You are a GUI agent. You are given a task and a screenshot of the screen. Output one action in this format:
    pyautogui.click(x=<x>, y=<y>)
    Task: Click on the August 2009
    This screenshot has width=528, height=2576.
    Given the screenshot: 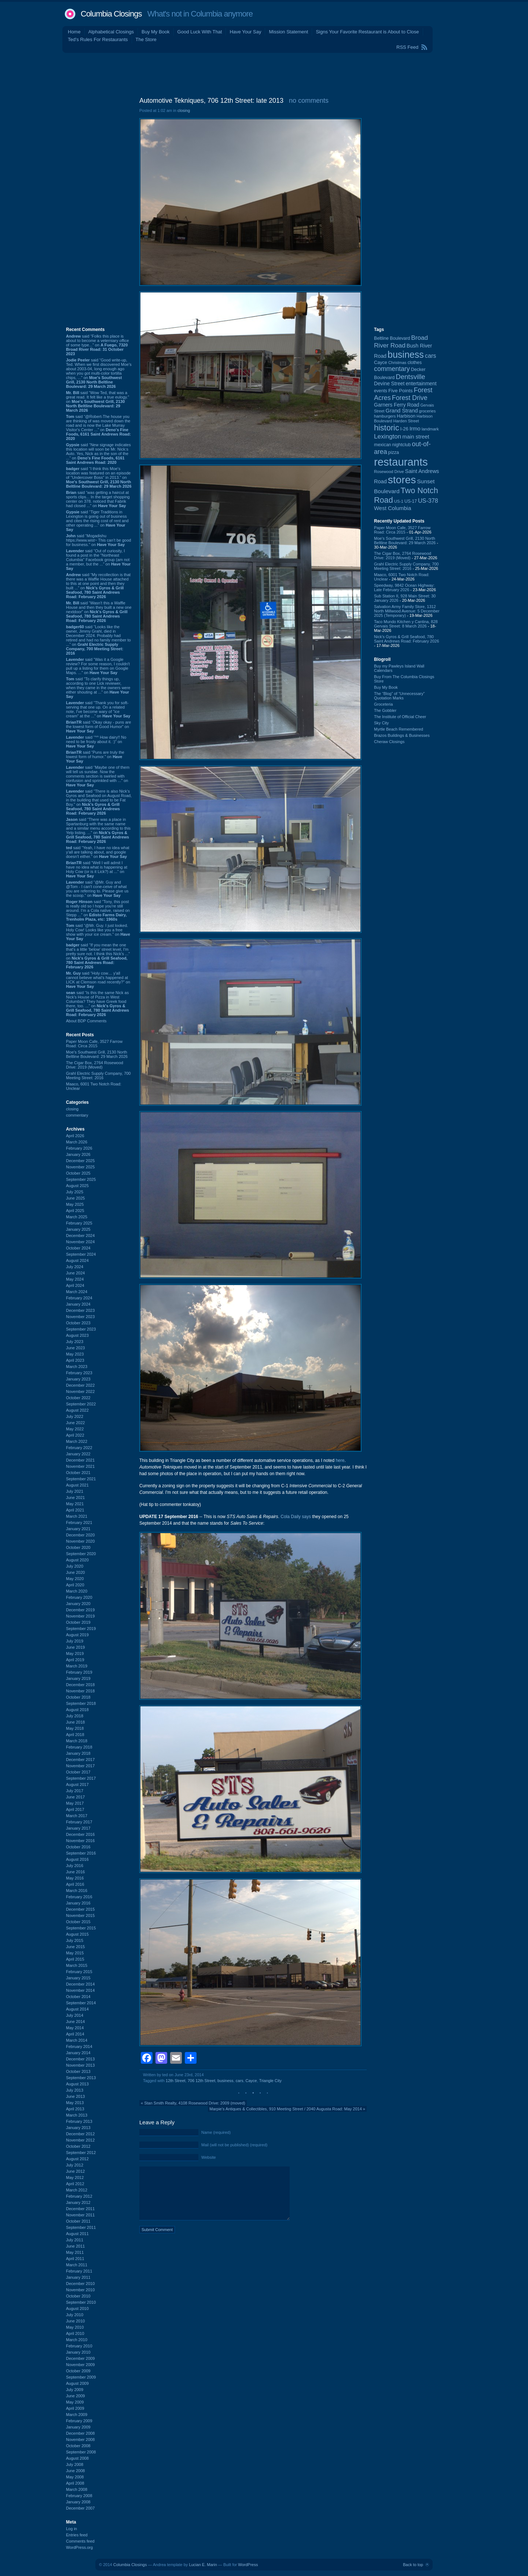 What is the action you would take?
    pyautogui.click(x=77, y=2383)
    